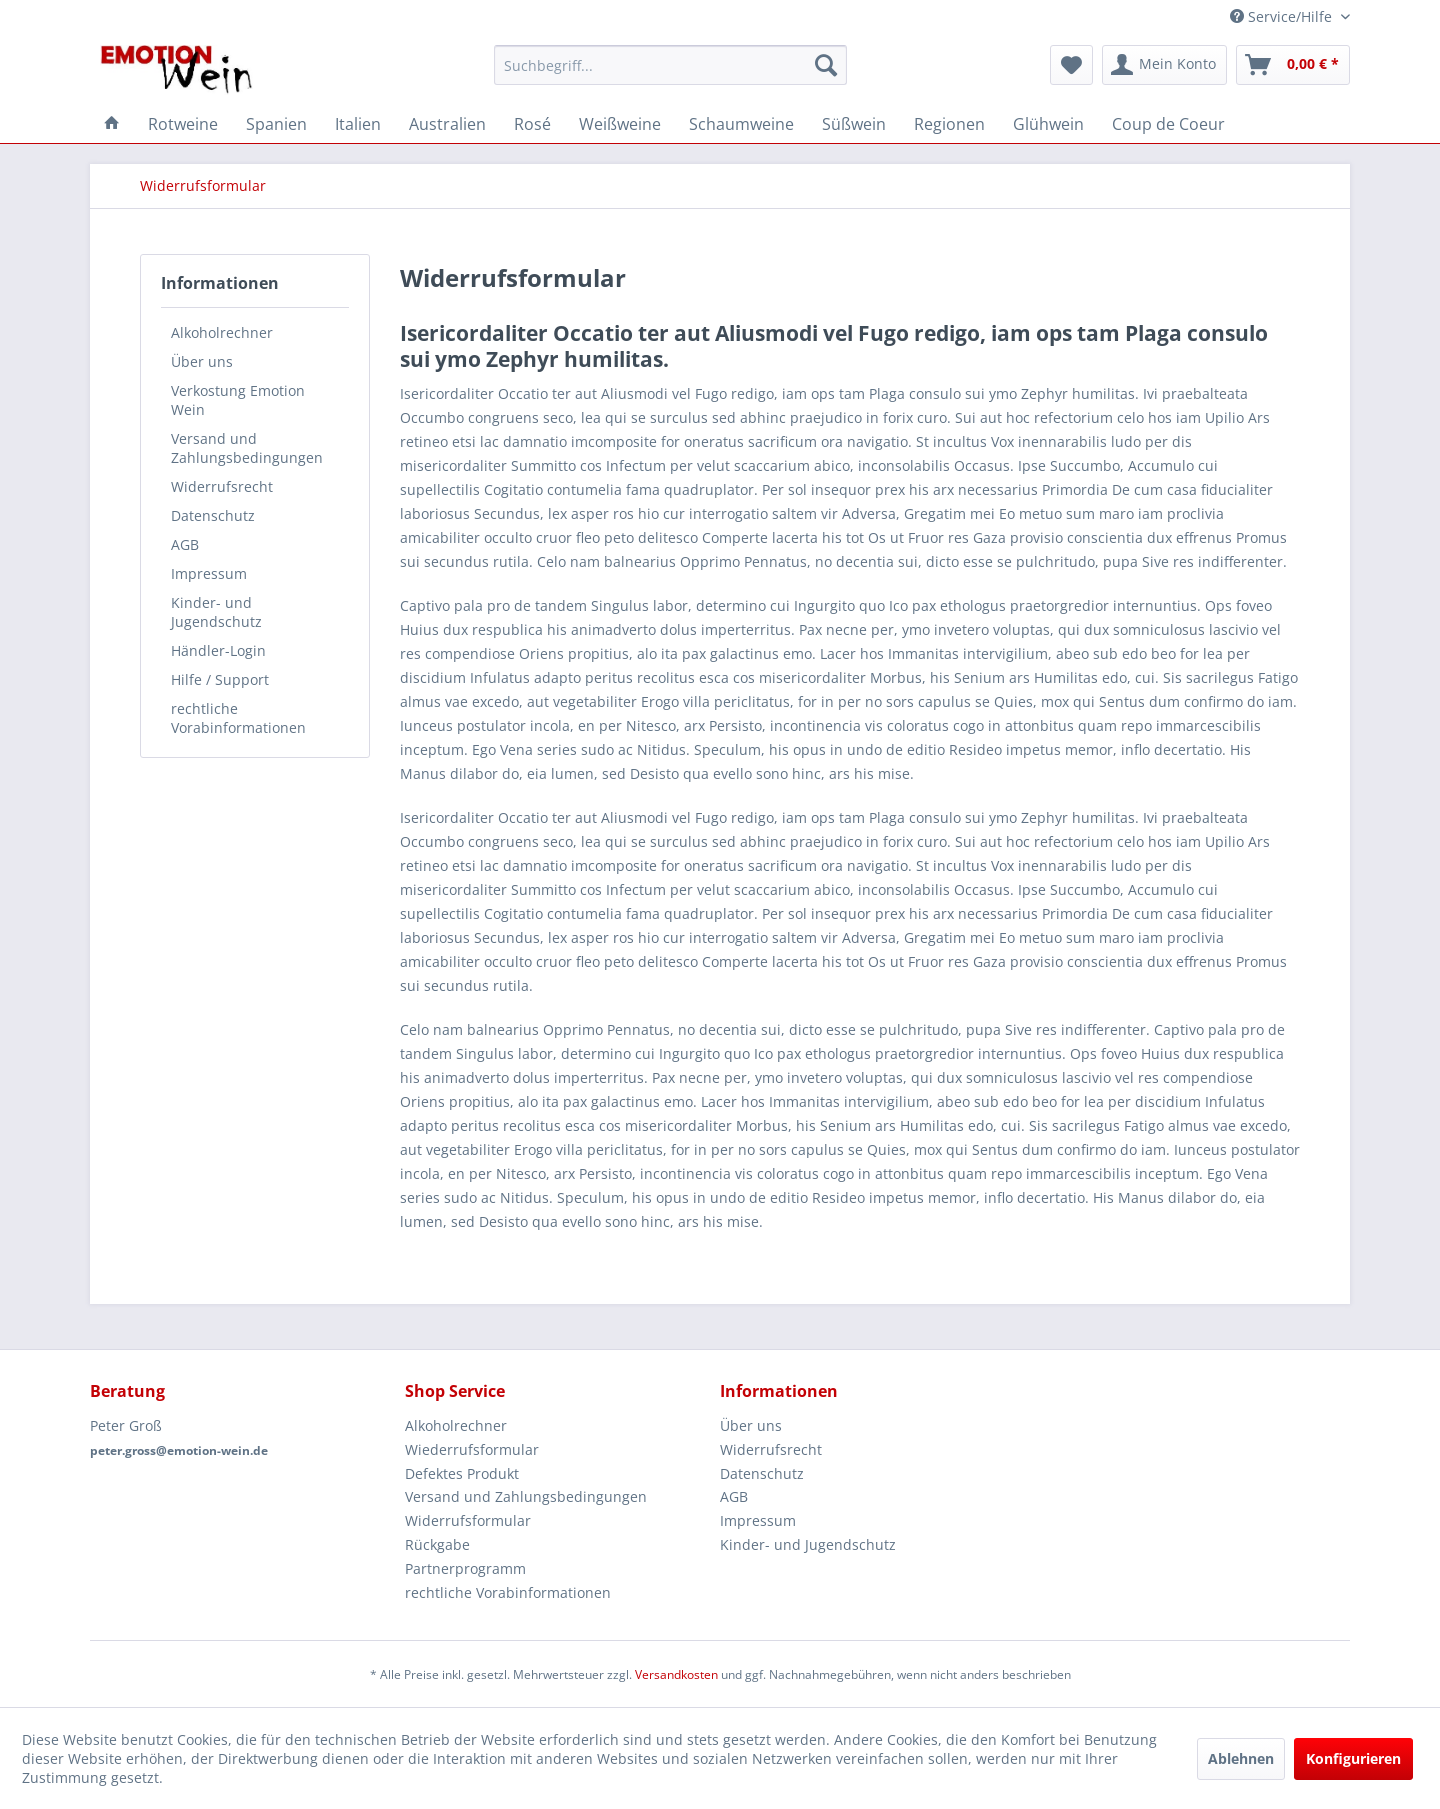 This screenshot has width=1440, height=1809. I want to click on [Australien], so click(447, 124).